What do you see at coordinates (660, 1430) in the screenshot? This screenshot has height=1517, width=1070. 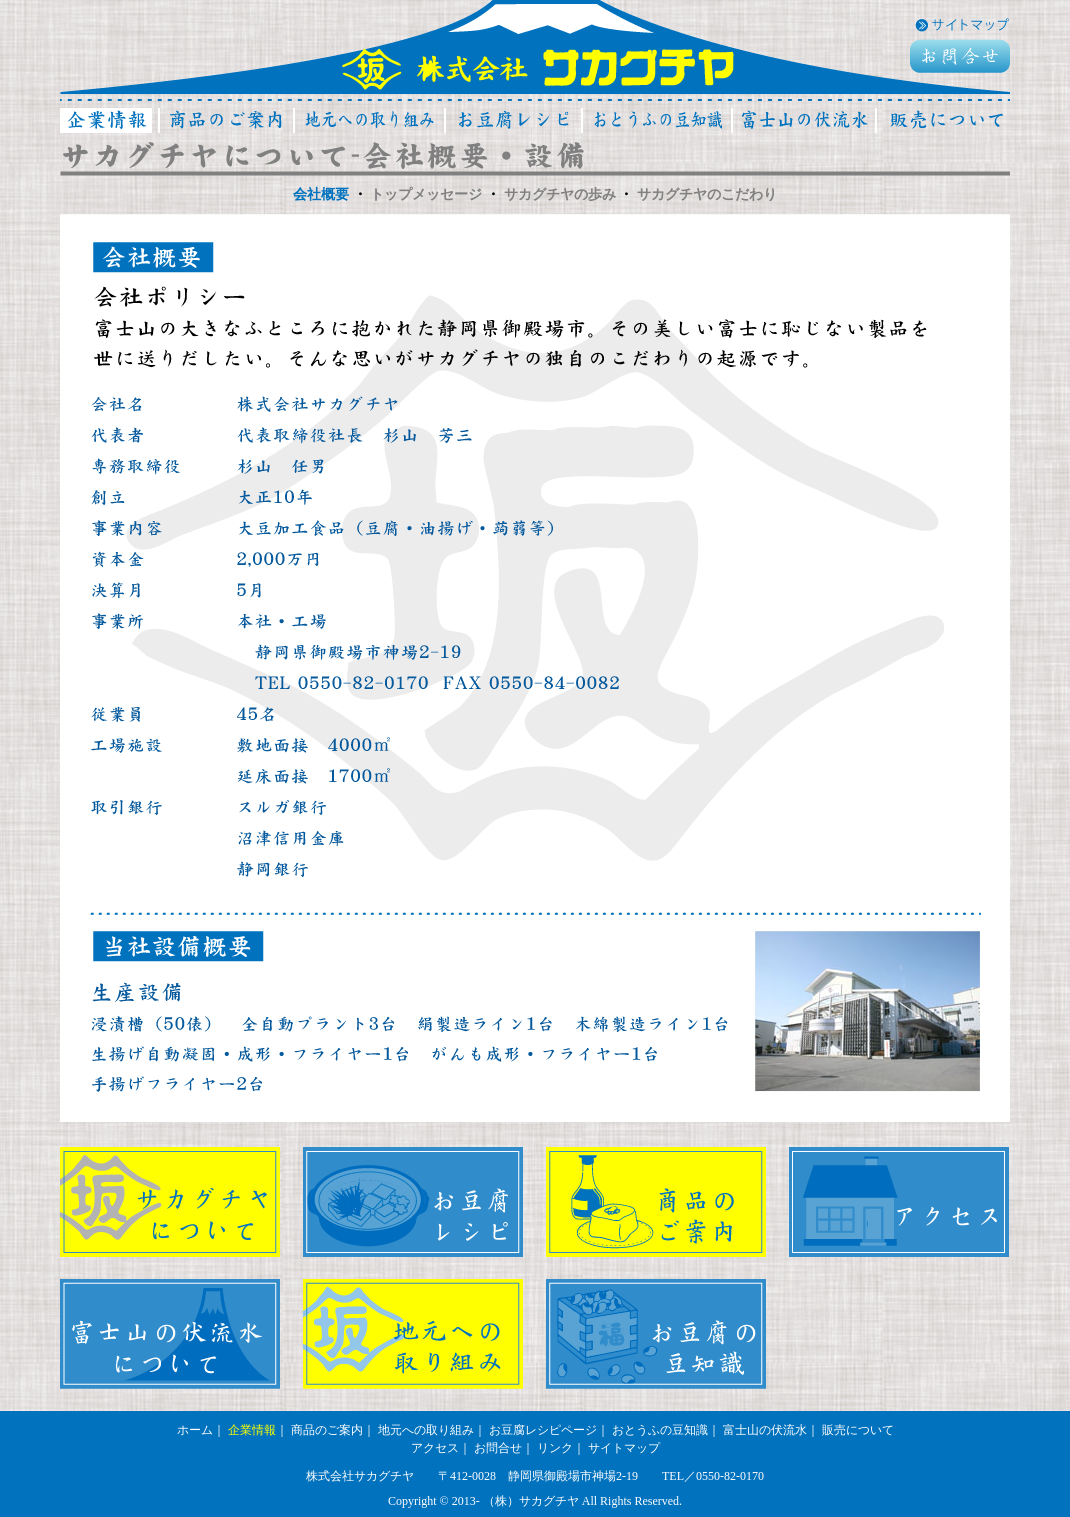 I see `おとうふの豆知識` at bounding box center [660, 1430].